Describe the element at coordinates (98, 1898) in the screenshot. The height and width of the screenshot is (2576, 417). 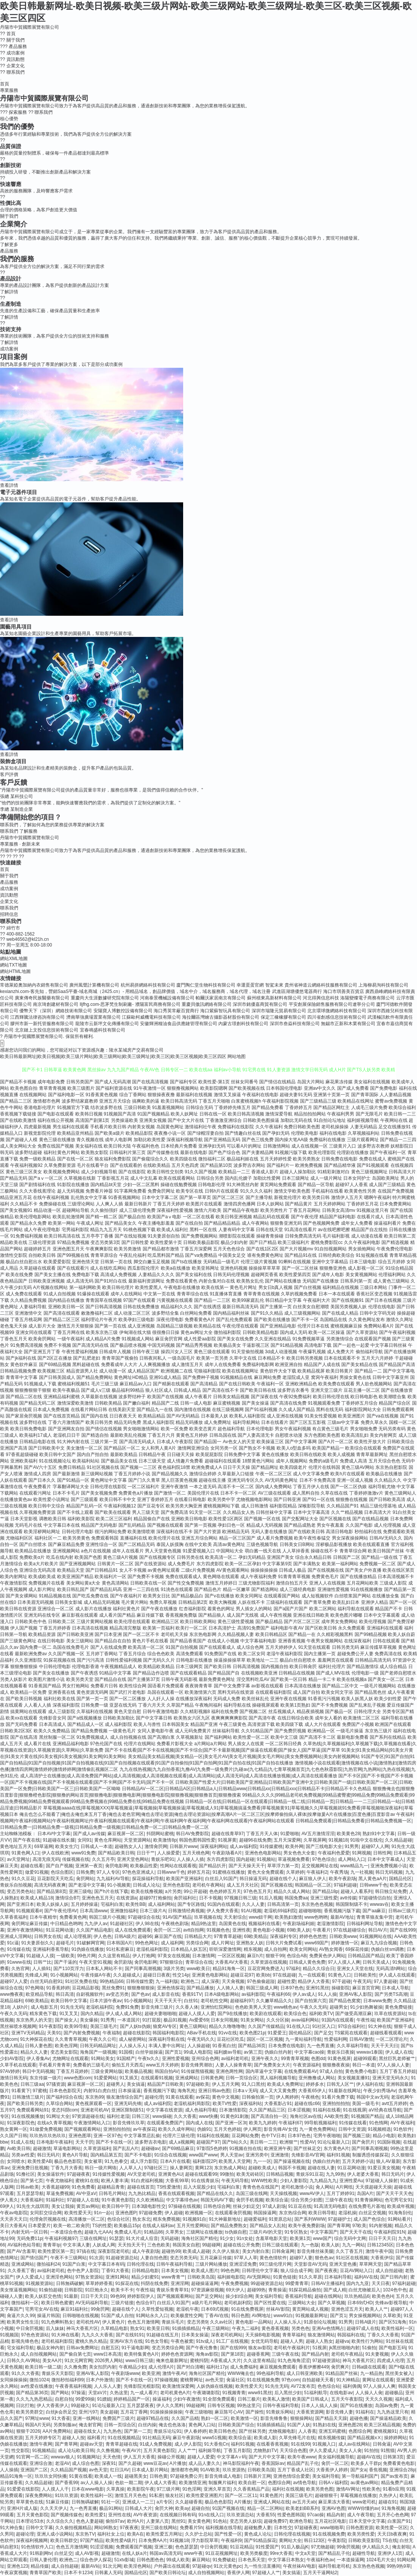
I see `亚洲色色五月天` at that location.